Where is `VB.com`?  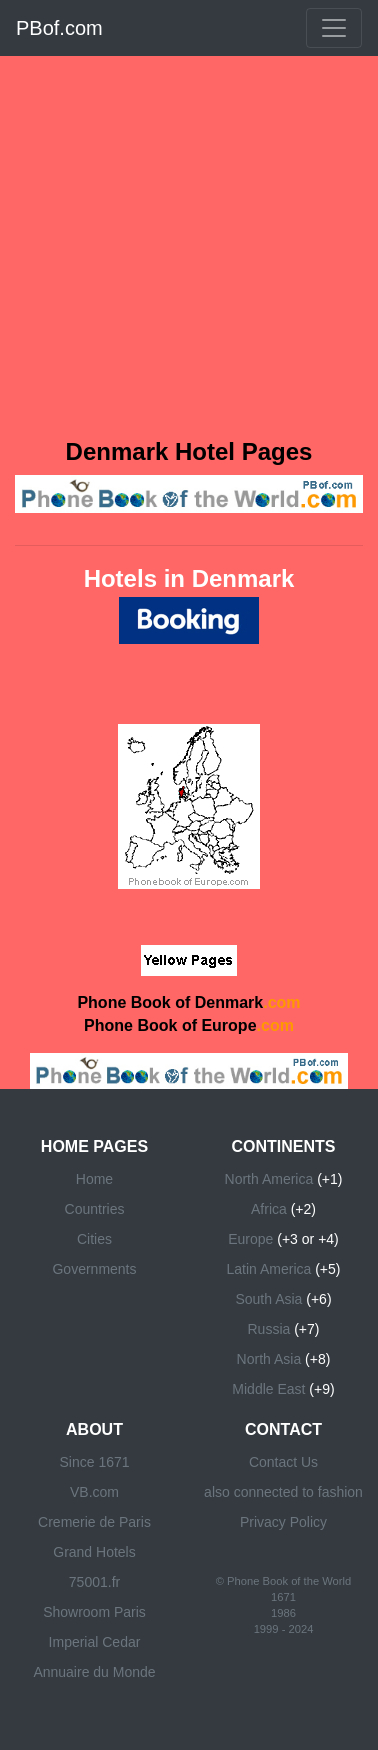
VB.com is located at coordinates (94, 1492).